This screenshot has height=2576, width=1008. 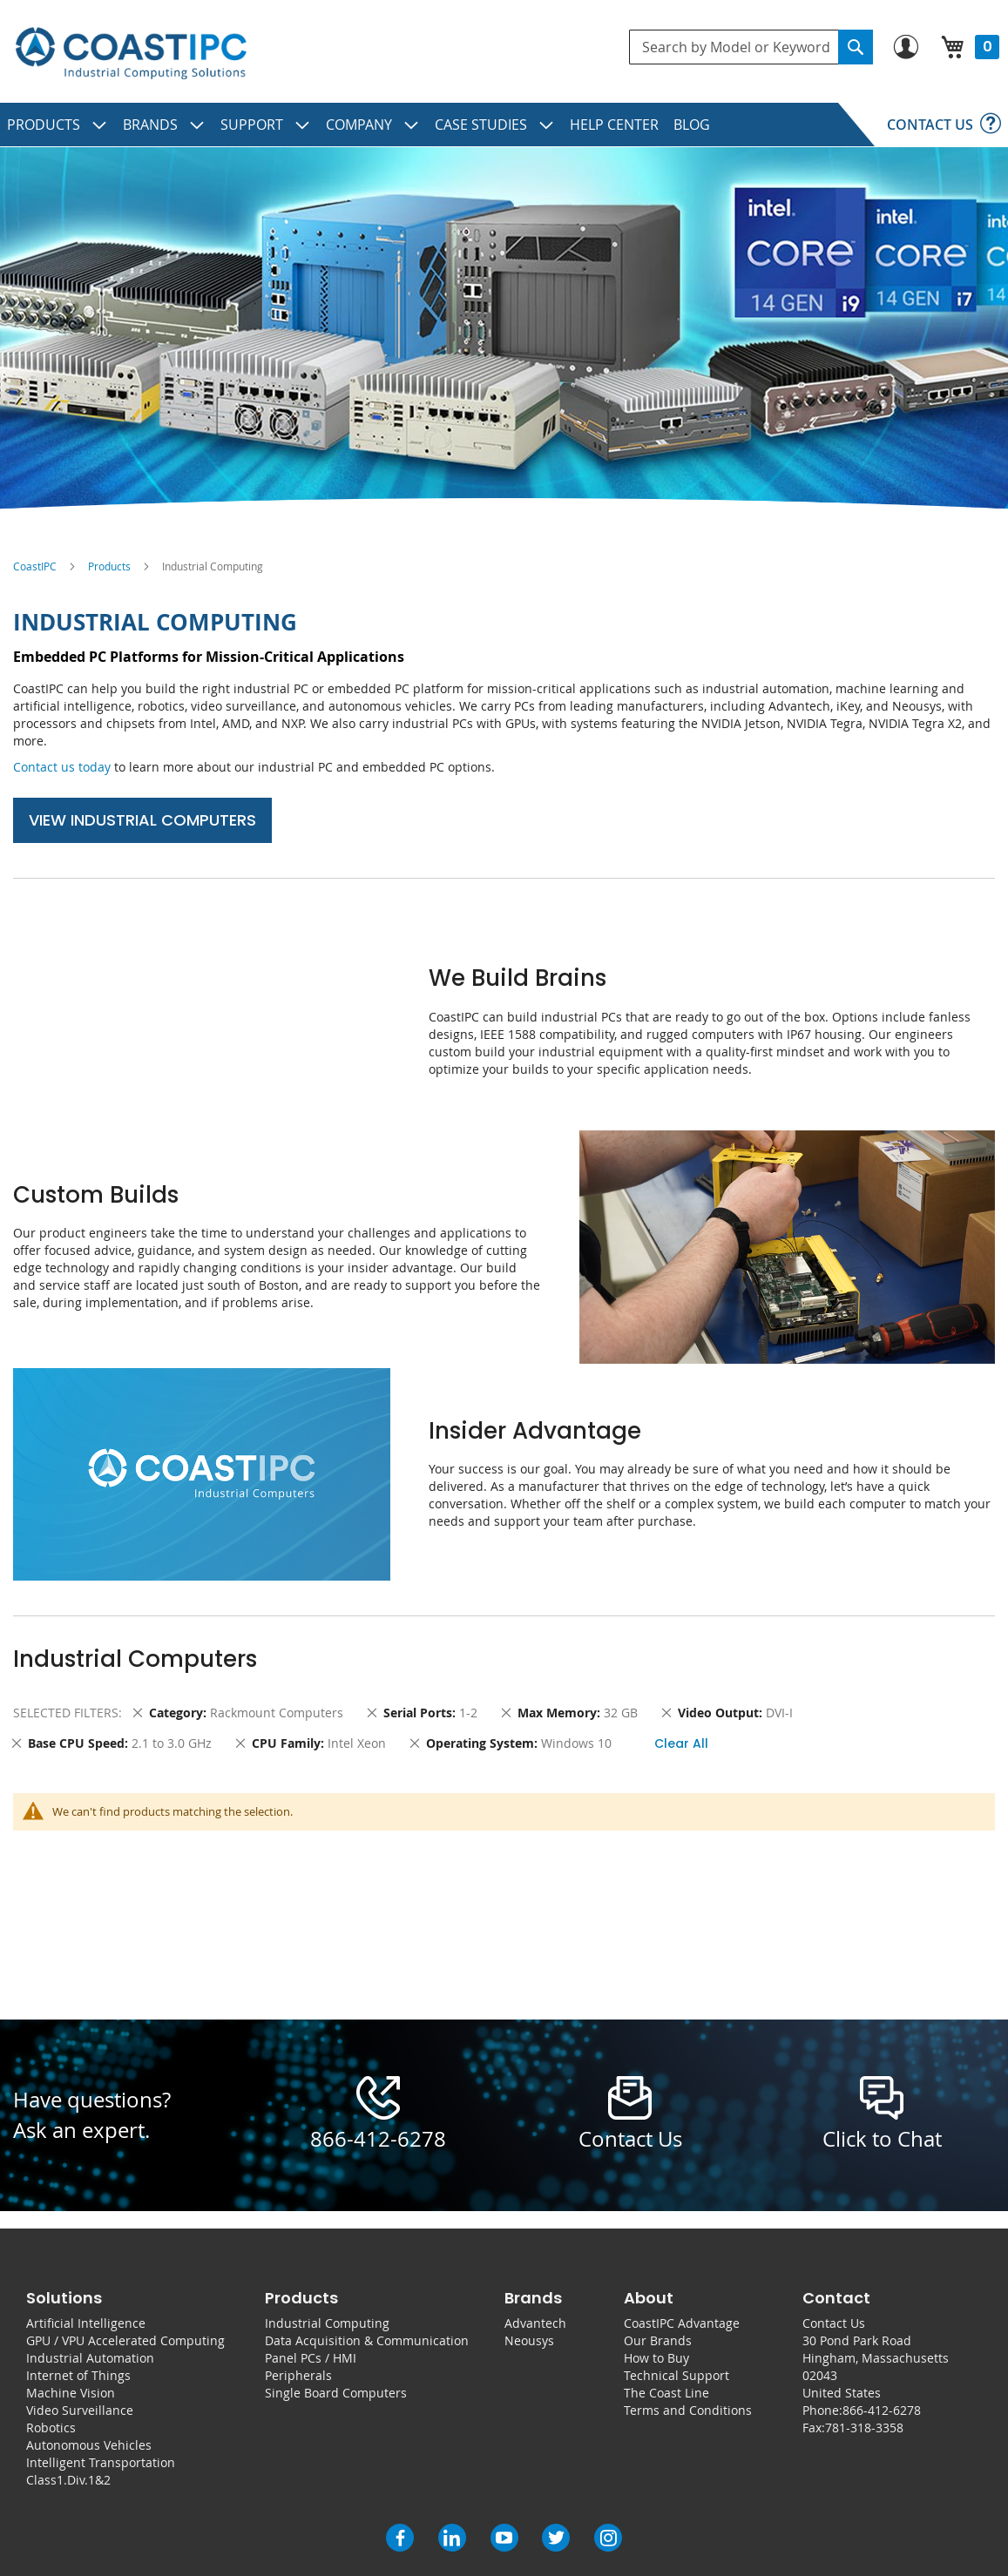 What do you see at coordinates (131, 53) in the screenshot?
I see `[store logo]` at bounding box center [131, 53].